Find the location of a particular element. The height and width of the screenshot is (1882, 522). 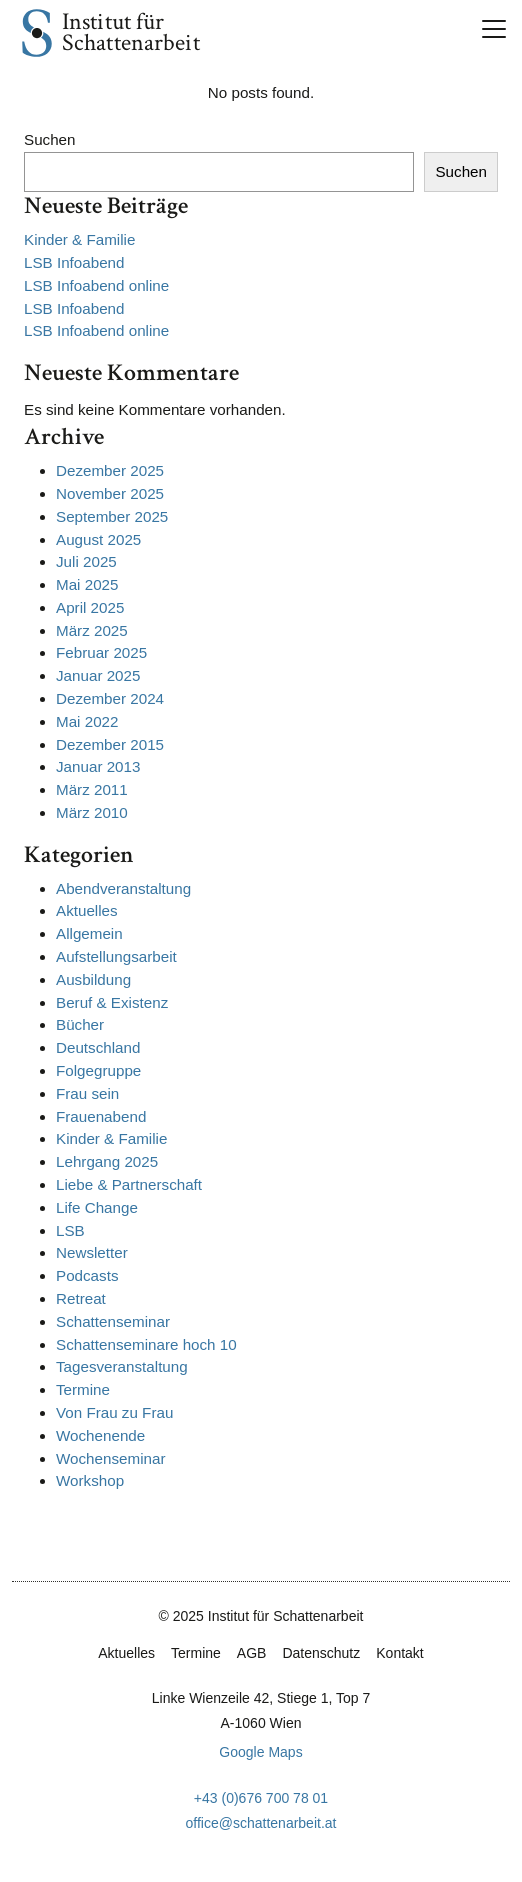

Wochenseminar is located at coordinates (110, 1458).